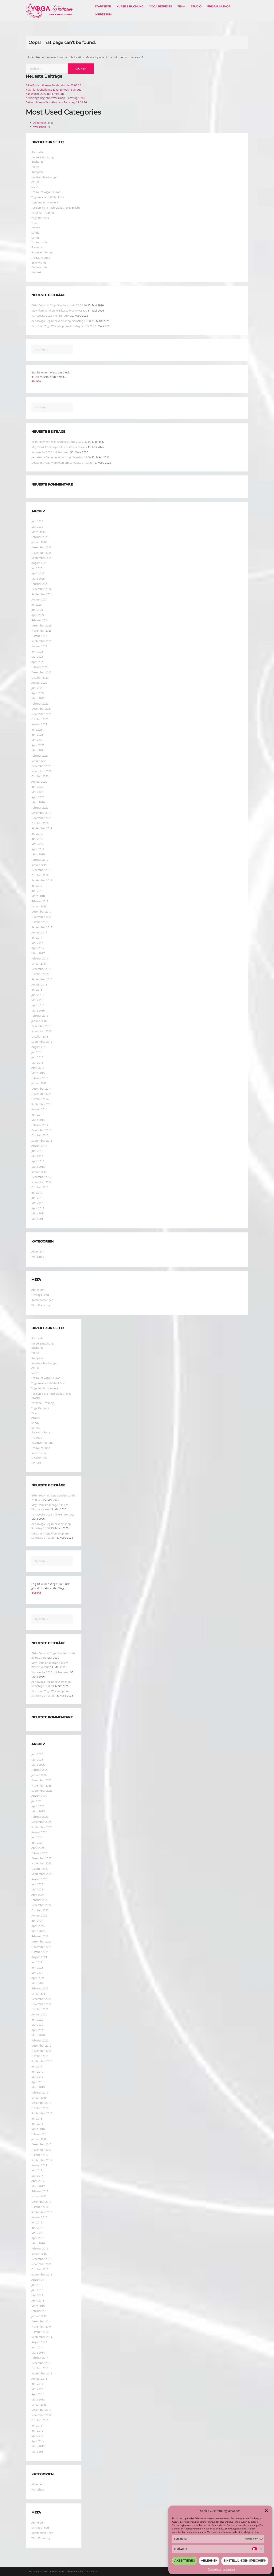 Image resolution: width=274 pixels, height=2576 pixels. Describe the element at coordinates (266, 2511) in the screenshot. I see `[button]` at that location.